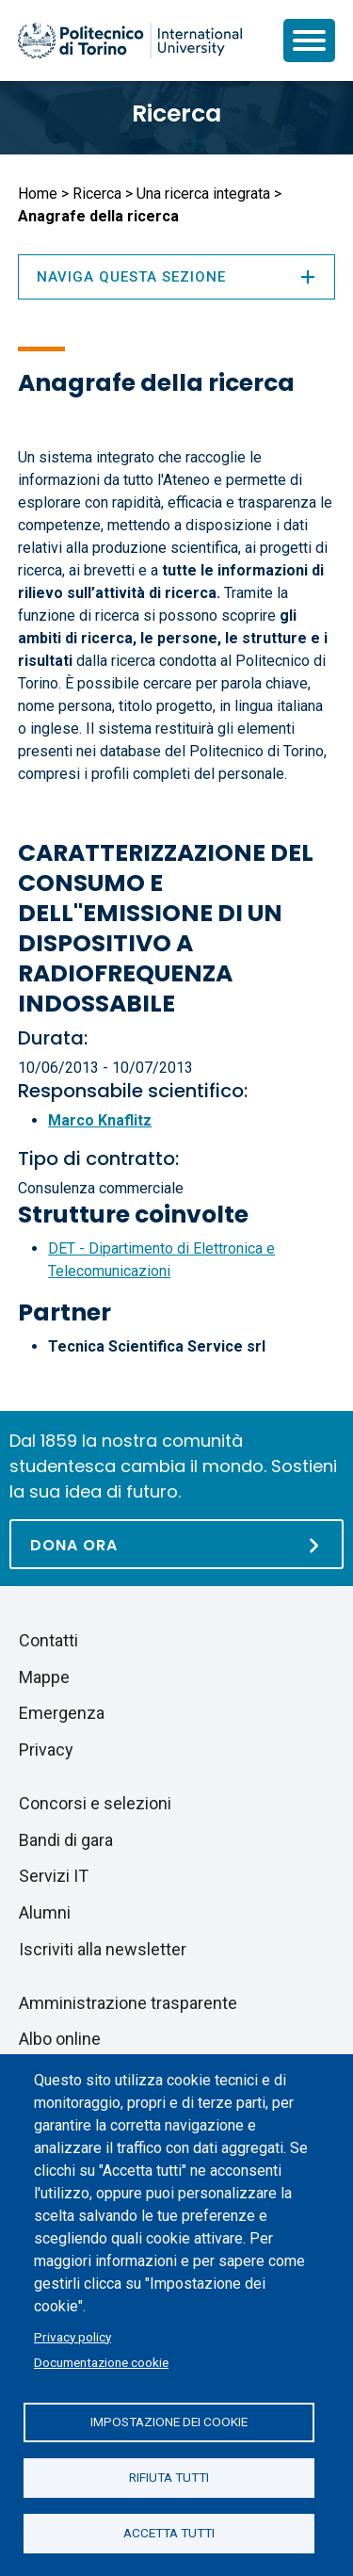 This screenshot has height=2576, width=353. I want to click on Accetta tutti, so click(169, 2532).